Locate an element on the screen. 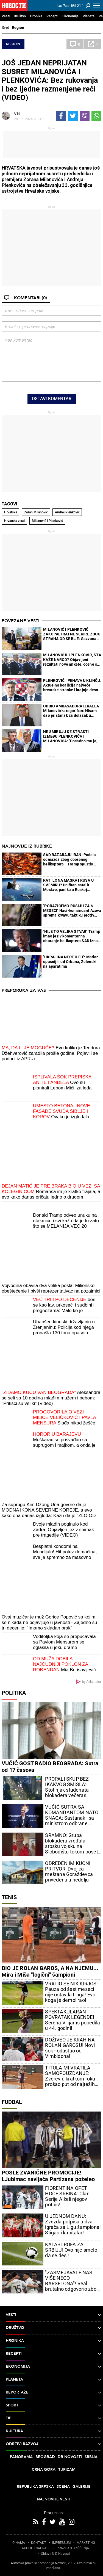 Image resolution: width=103 pixels, height=2576 pixels. VUČIĆ SUTRA SA KOMANDANTOM NATO SNAGA: Sastanak i sa ministrom odbrane Azerbejdžana is located at coordinates (71, 1815).